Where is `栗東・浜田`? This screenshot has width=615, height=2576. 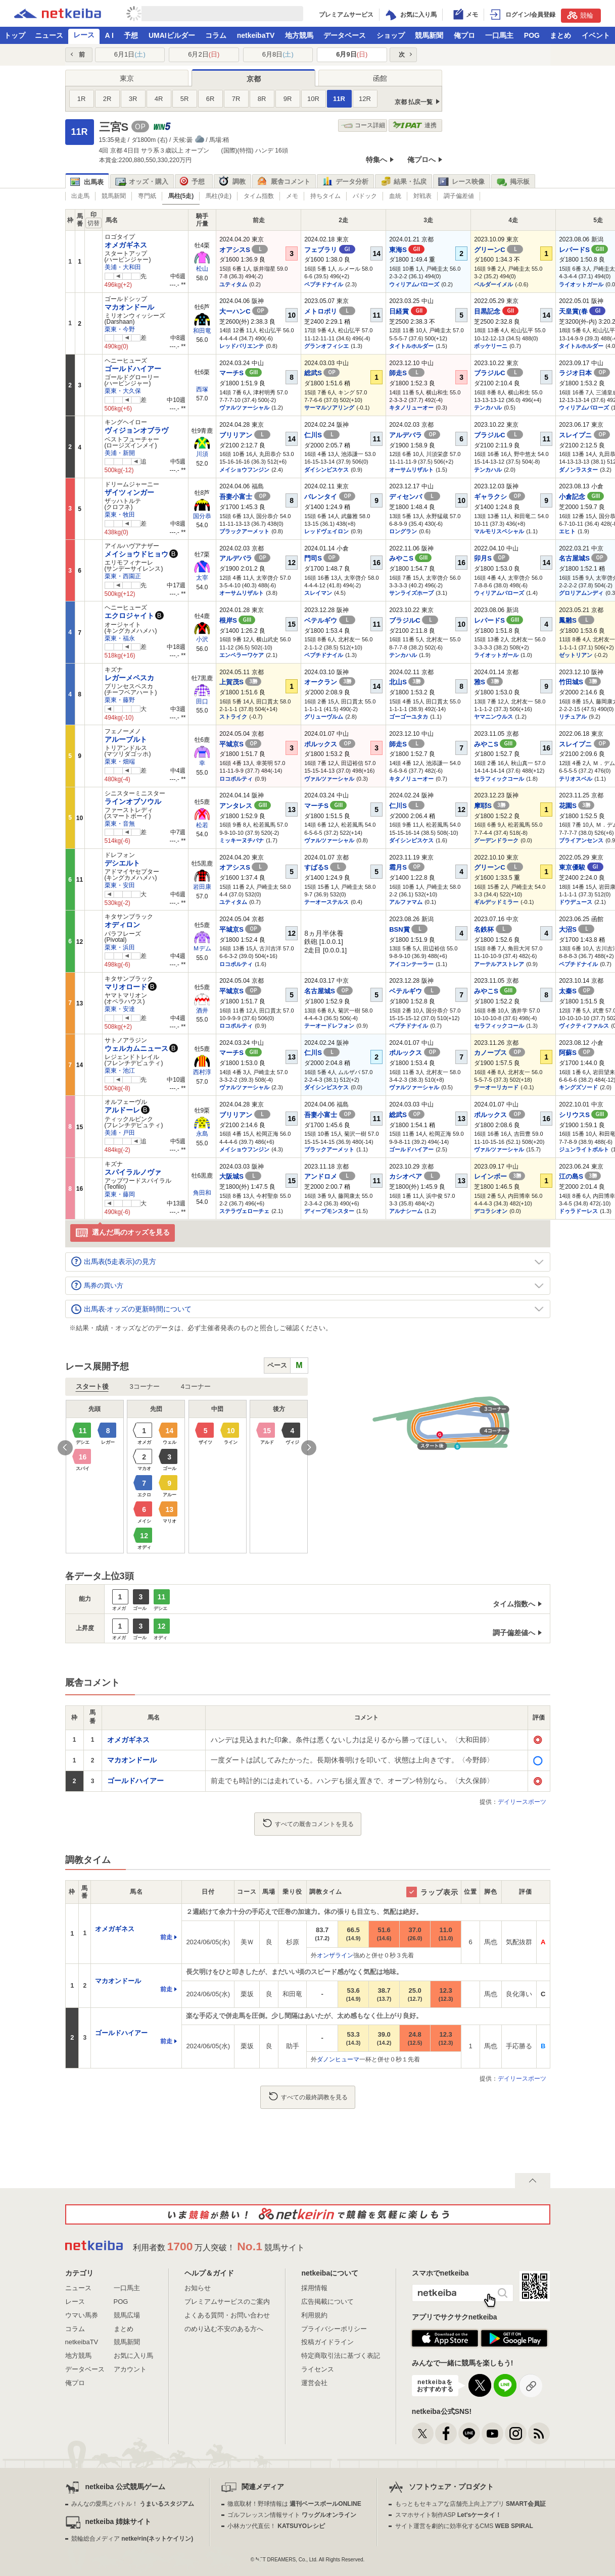
栗東・浜田 is located at coordinates (120, 947).